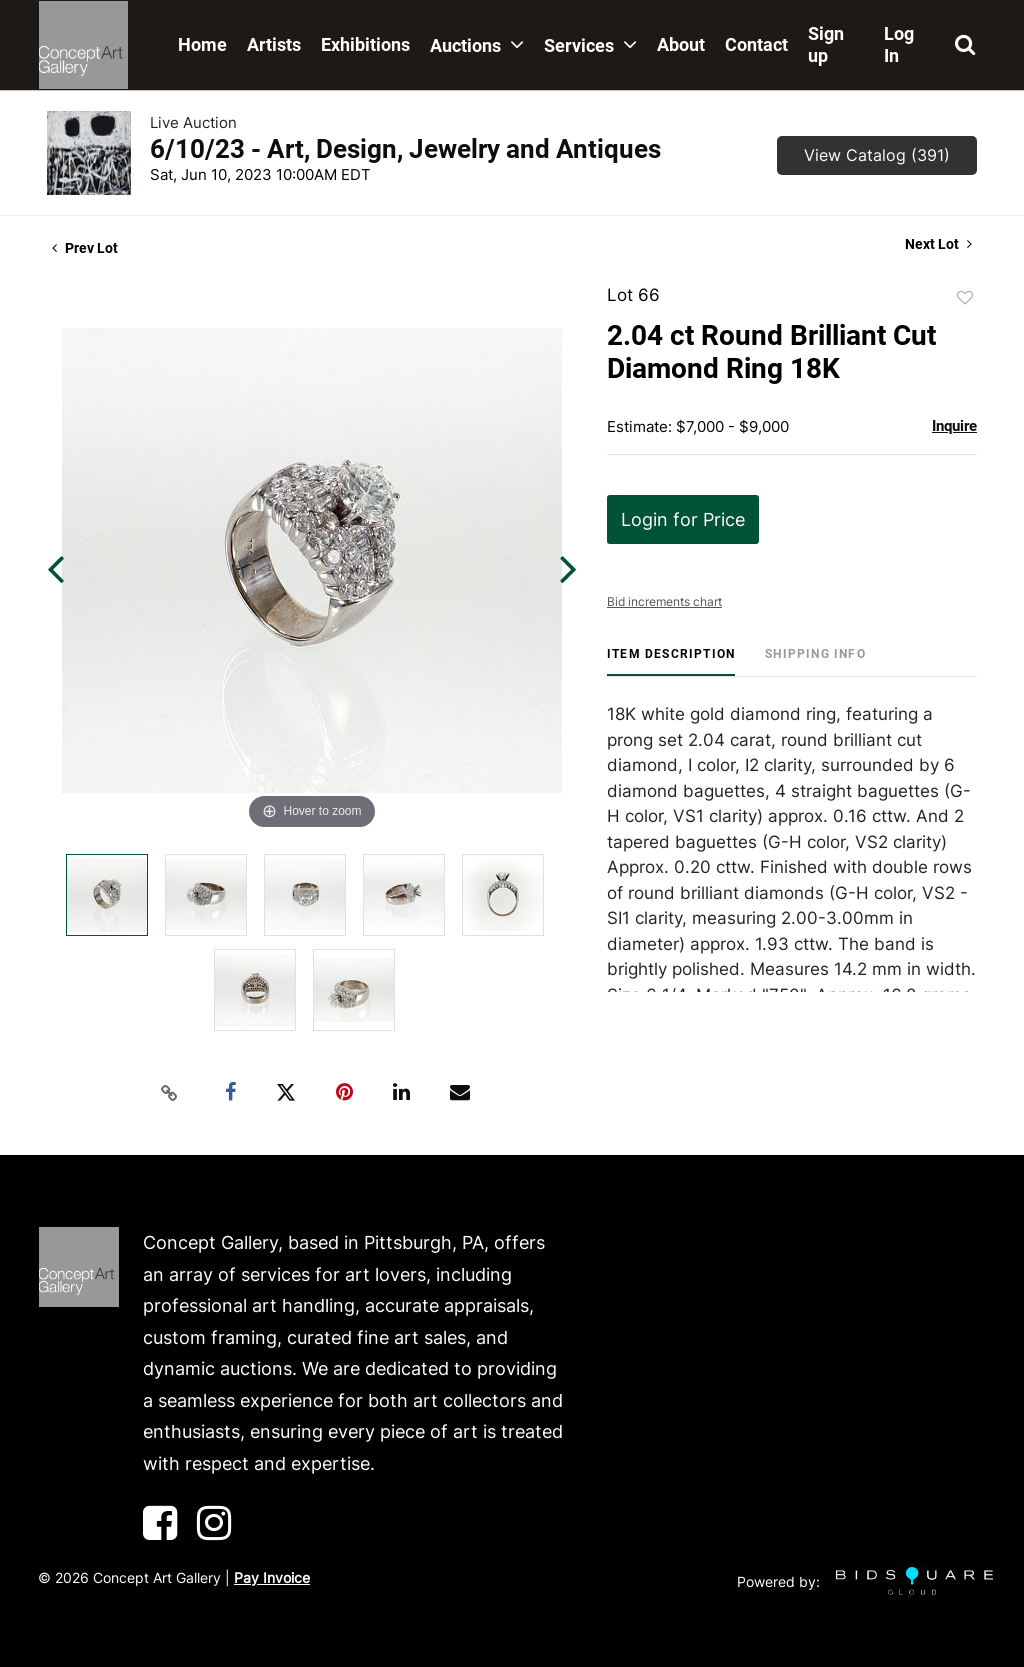 The image size is (1024, 1667). What do you see at coordinates (683, 519) in the screenshot?
I see `Login for Price` at bounding box center [683, 519].